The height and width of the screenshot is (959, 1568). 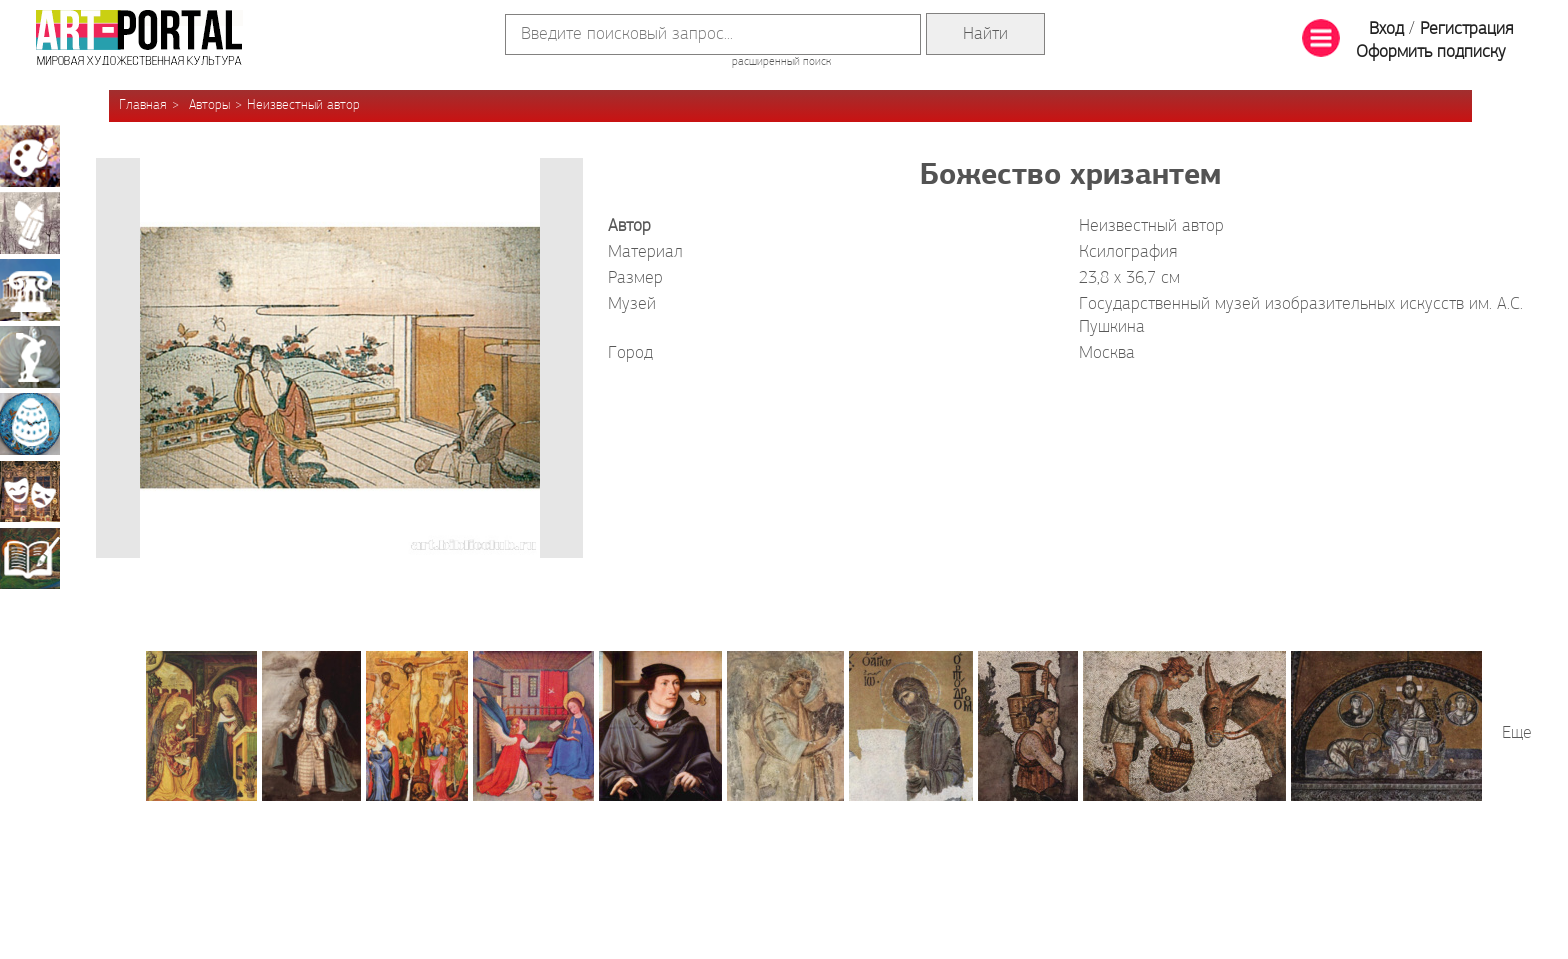 What do you see at coordinates (30, 491) in the screenshot?
I see `Театрально-декорационное искусство` at bounding box center [30, 491].